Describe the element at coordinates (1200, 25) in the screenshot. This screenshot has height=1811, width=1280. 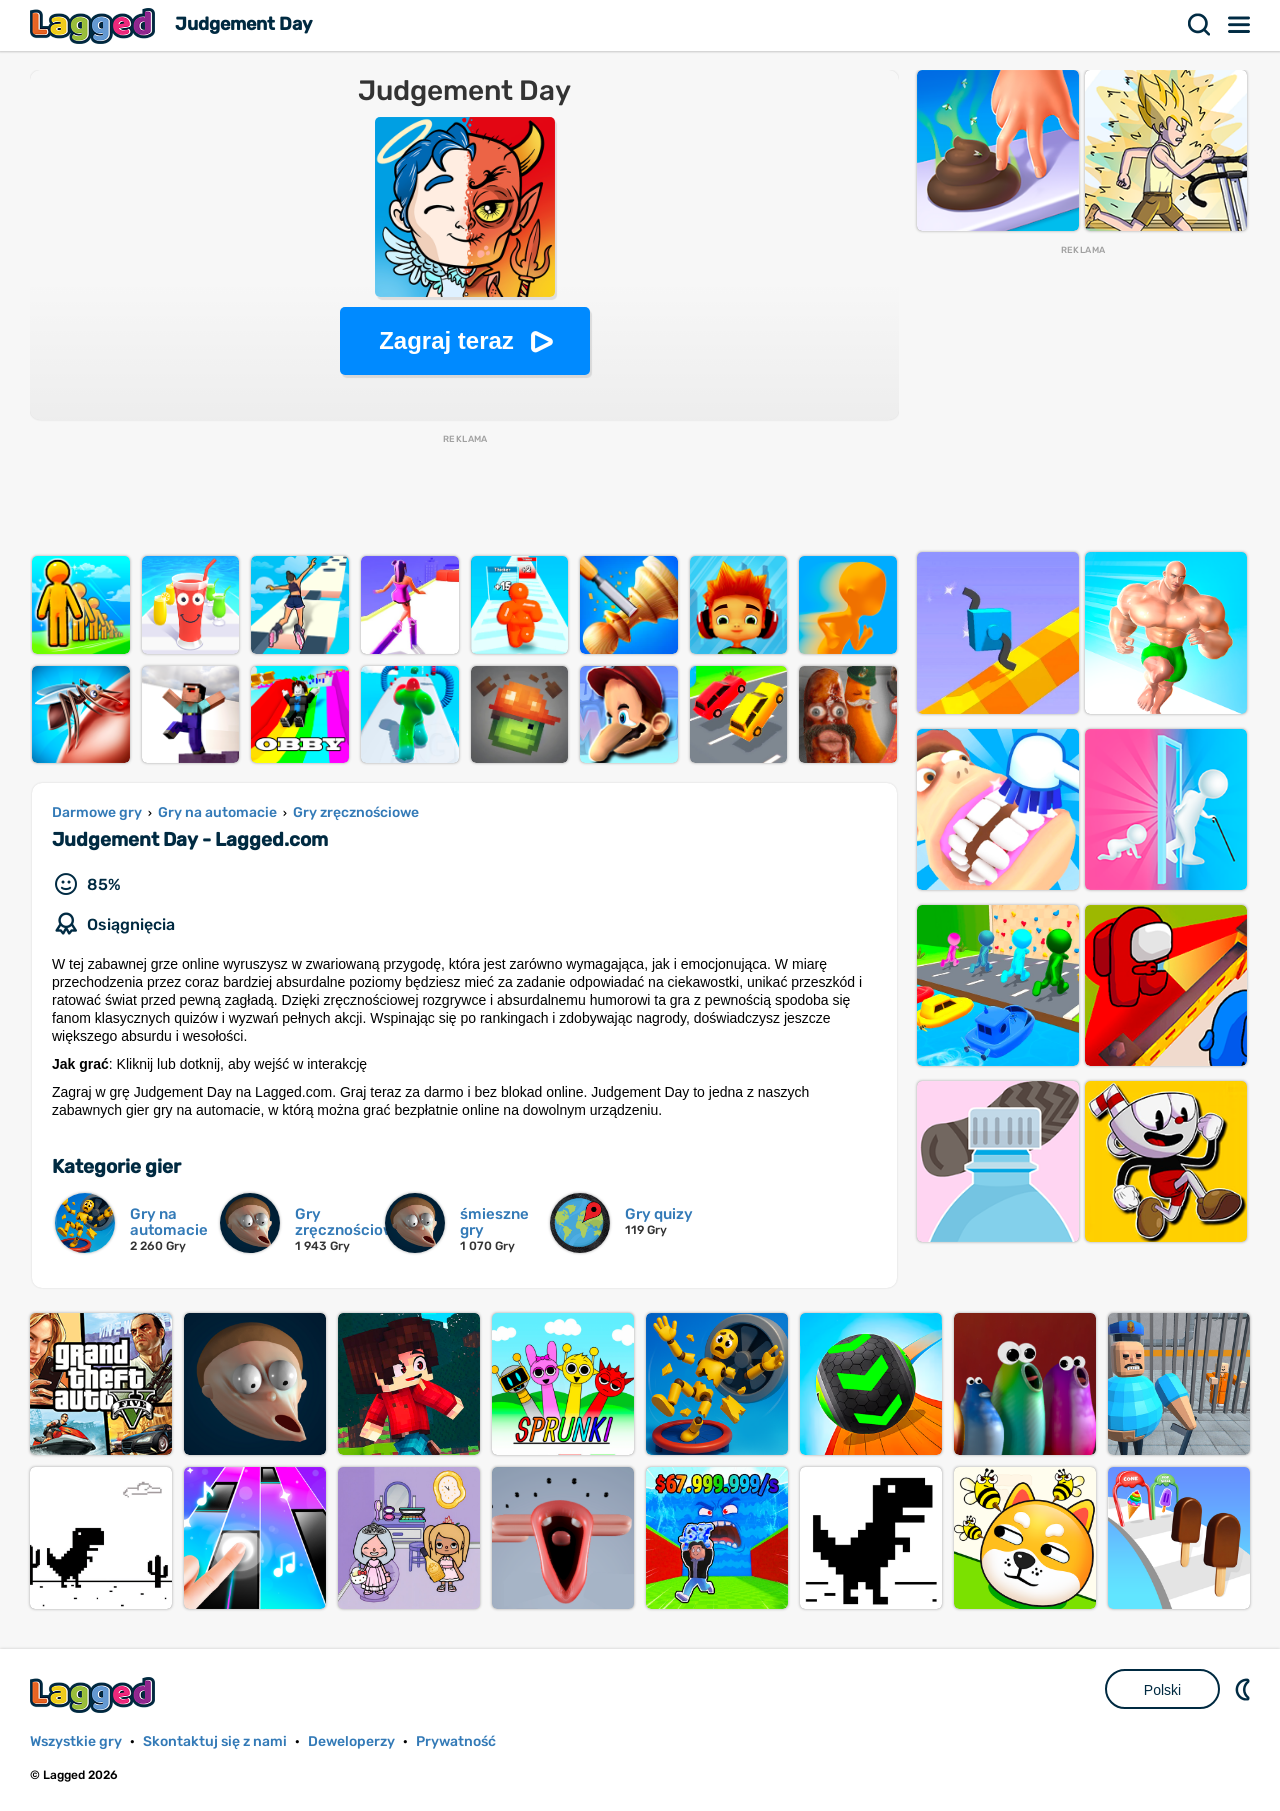
I see `Szukaj` at that location.